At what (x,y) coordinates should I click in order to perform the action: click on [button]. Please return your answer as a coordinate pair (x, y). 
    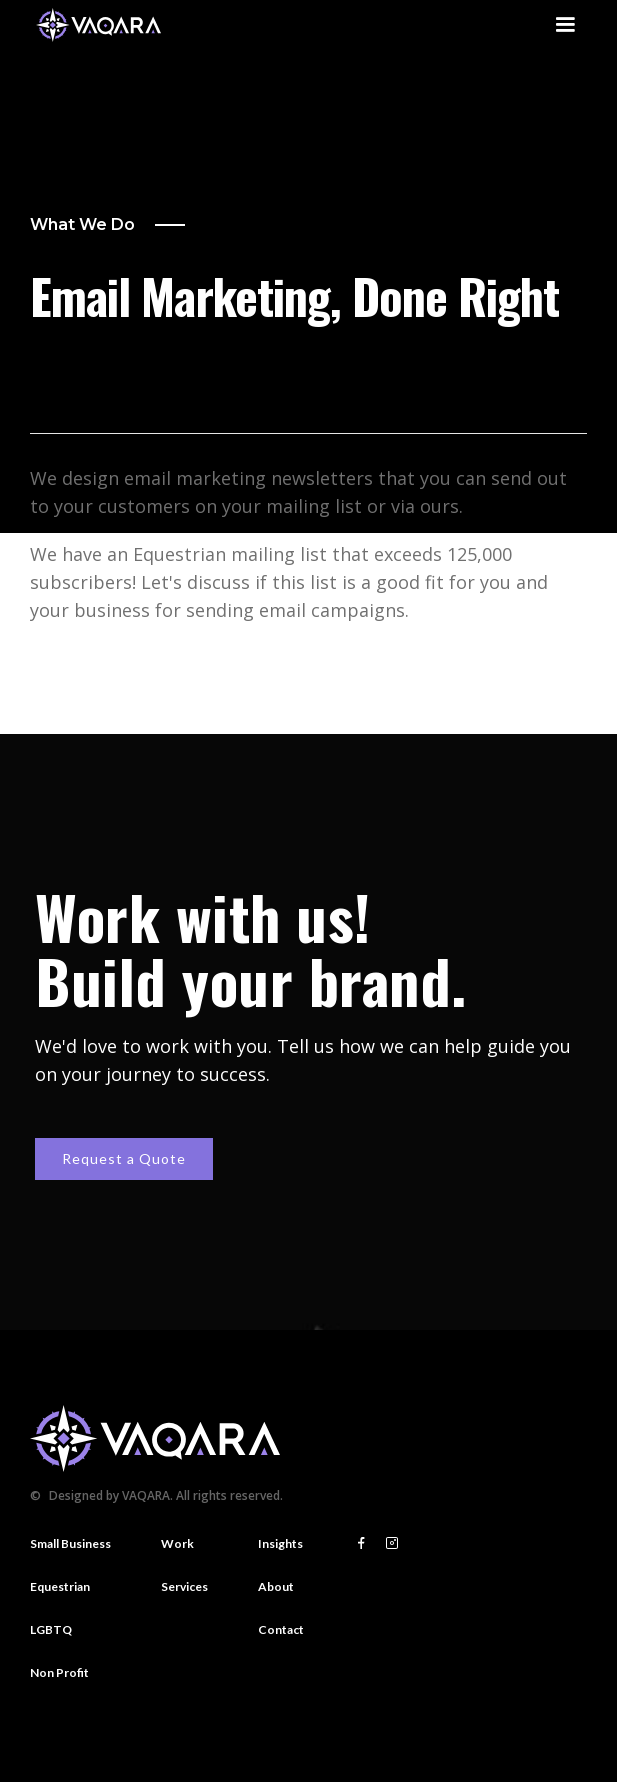
    Looking at the image, I should click on (565, 25).